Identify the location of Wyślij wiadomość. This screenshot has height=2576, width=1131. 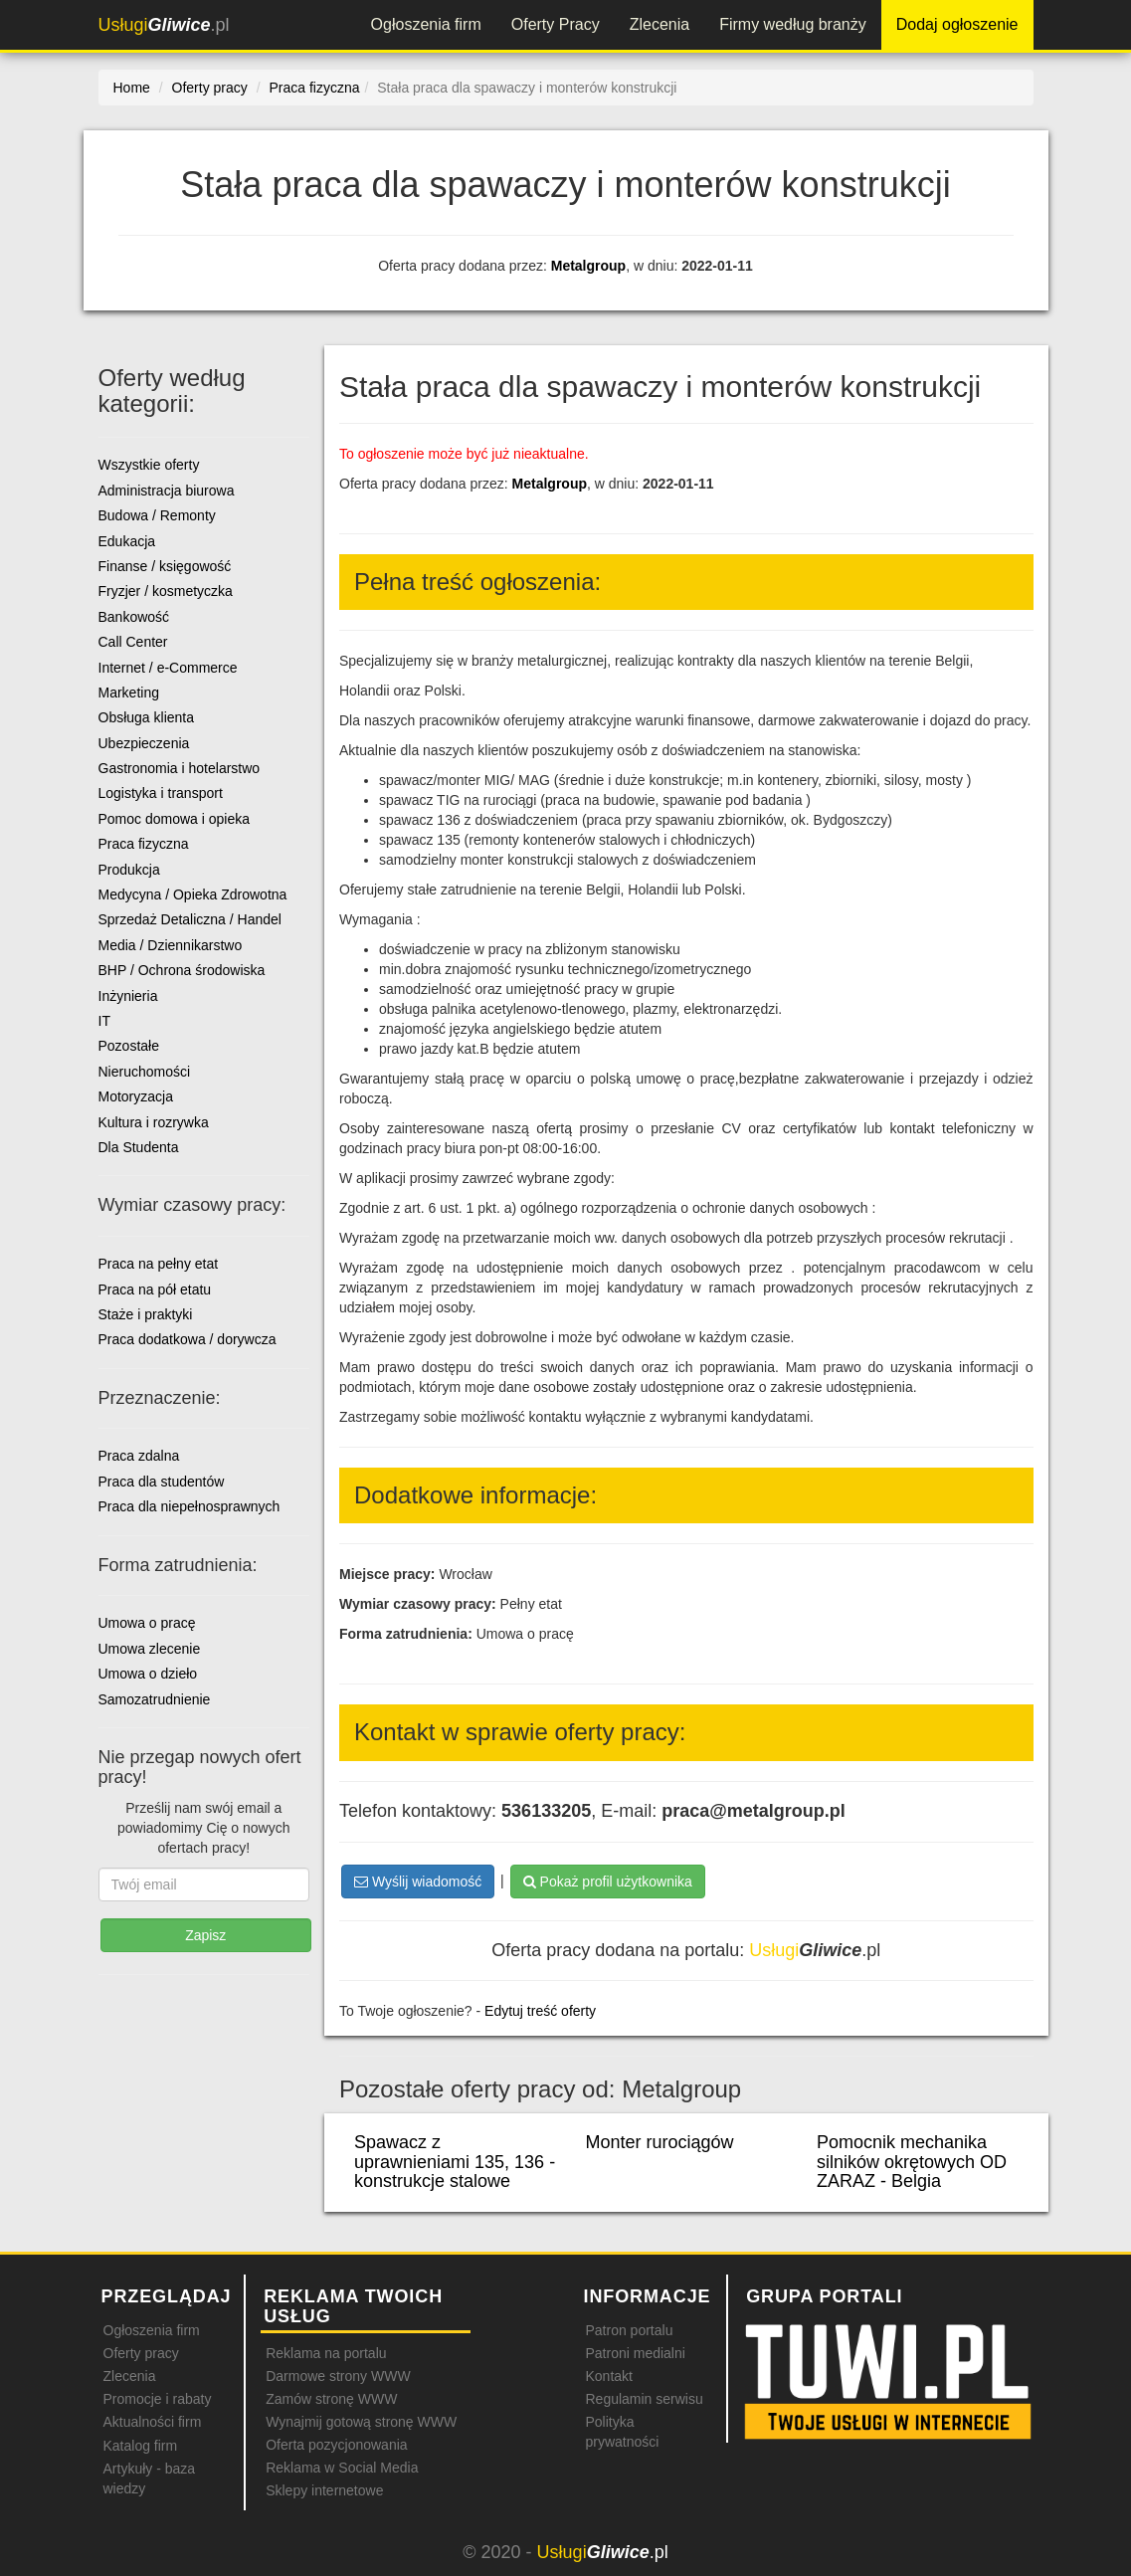
(417, 1881).